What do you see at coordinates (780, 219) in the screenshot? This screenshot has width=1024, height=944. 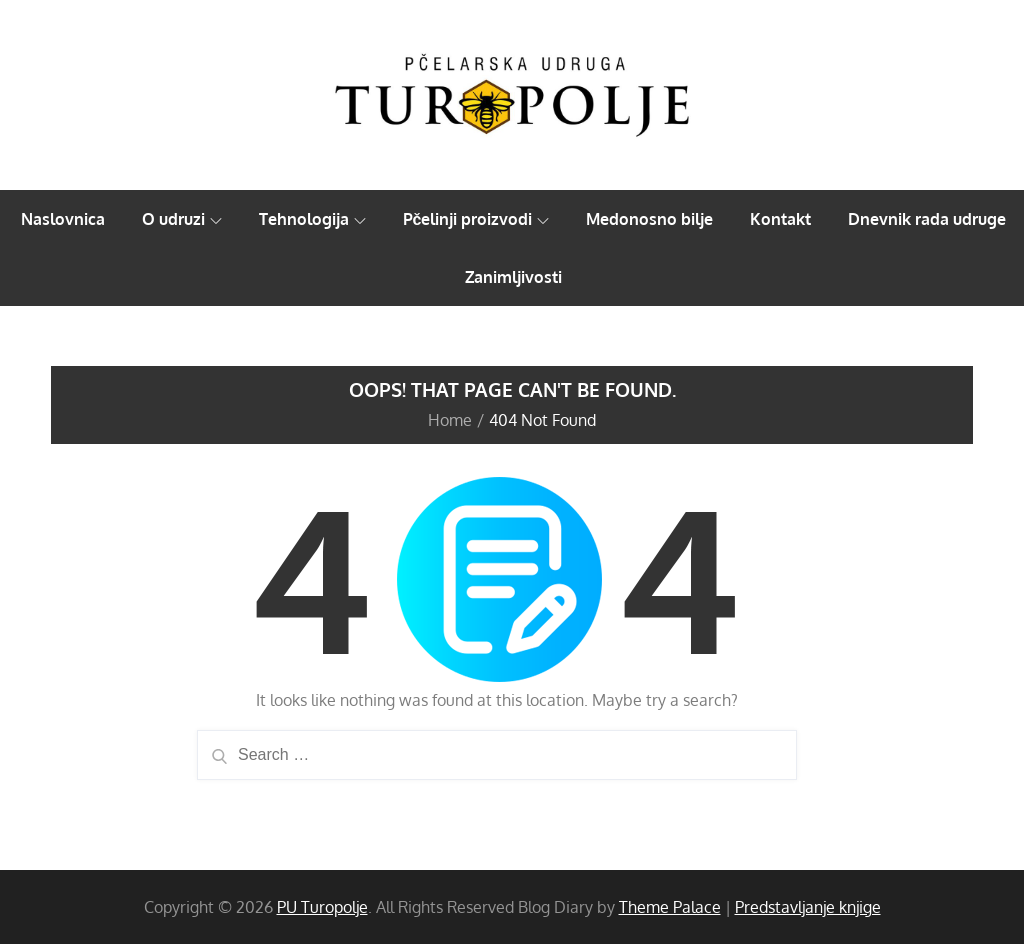 I see `Kontakt` at bounding box center [780, 219].